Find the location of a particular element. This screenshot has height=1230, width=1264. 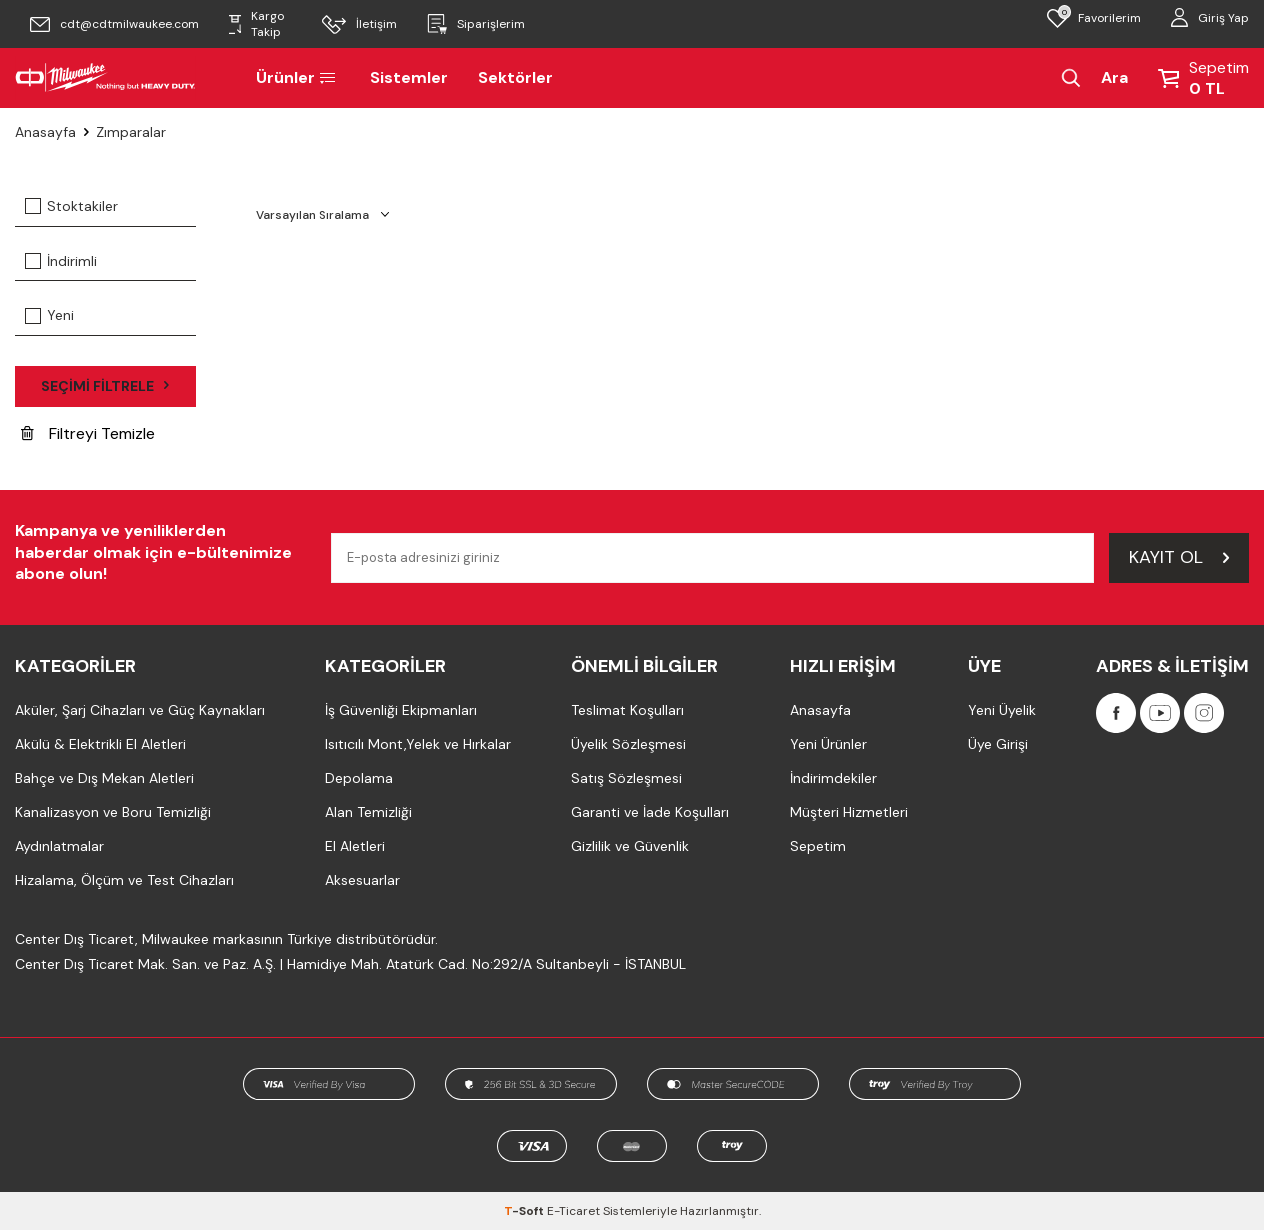

Kanalizasyon ve Boru Temizliği is located at coordinates (113, 812).